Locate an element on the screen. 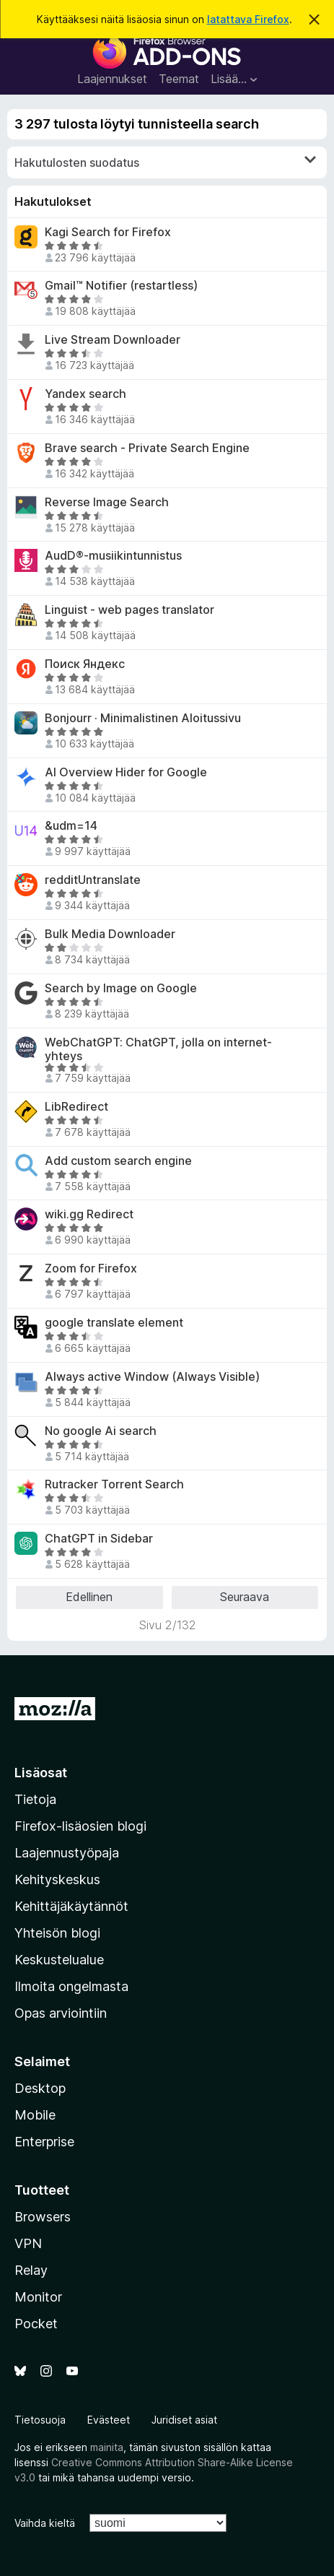  LibRedirect is located at coordinates (76, 1107).